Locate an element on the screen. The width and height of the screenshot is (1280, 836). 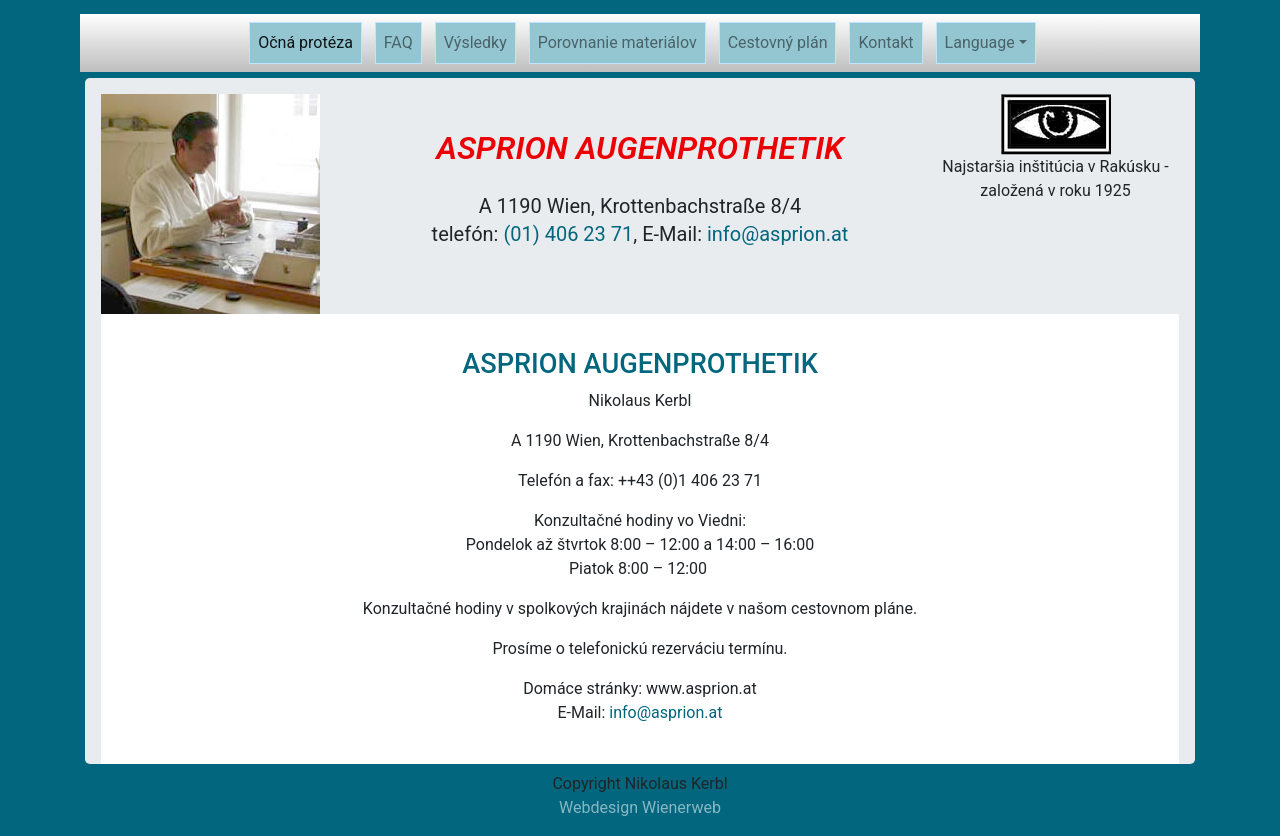
info@asprion.at is located at coordinates (777, 234).